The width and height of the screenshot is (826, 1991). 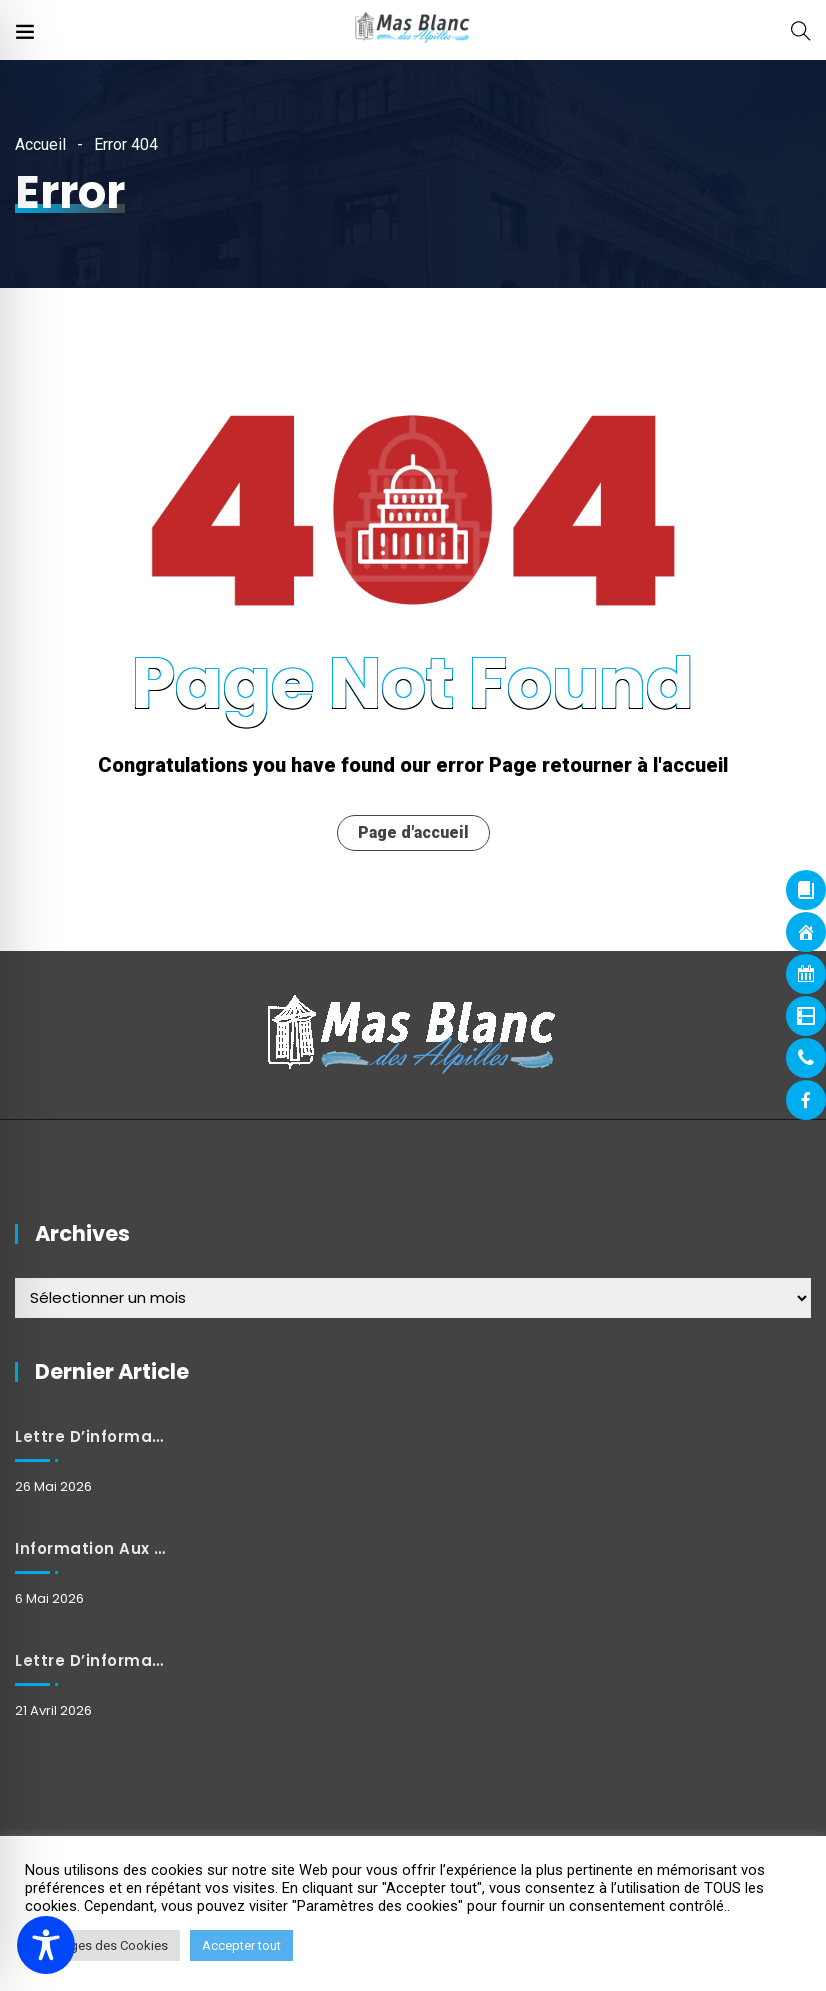 What do you see at coordinates (40, 144) in the screenshot?
I see `Accueil` at bounding box center [40, 144].